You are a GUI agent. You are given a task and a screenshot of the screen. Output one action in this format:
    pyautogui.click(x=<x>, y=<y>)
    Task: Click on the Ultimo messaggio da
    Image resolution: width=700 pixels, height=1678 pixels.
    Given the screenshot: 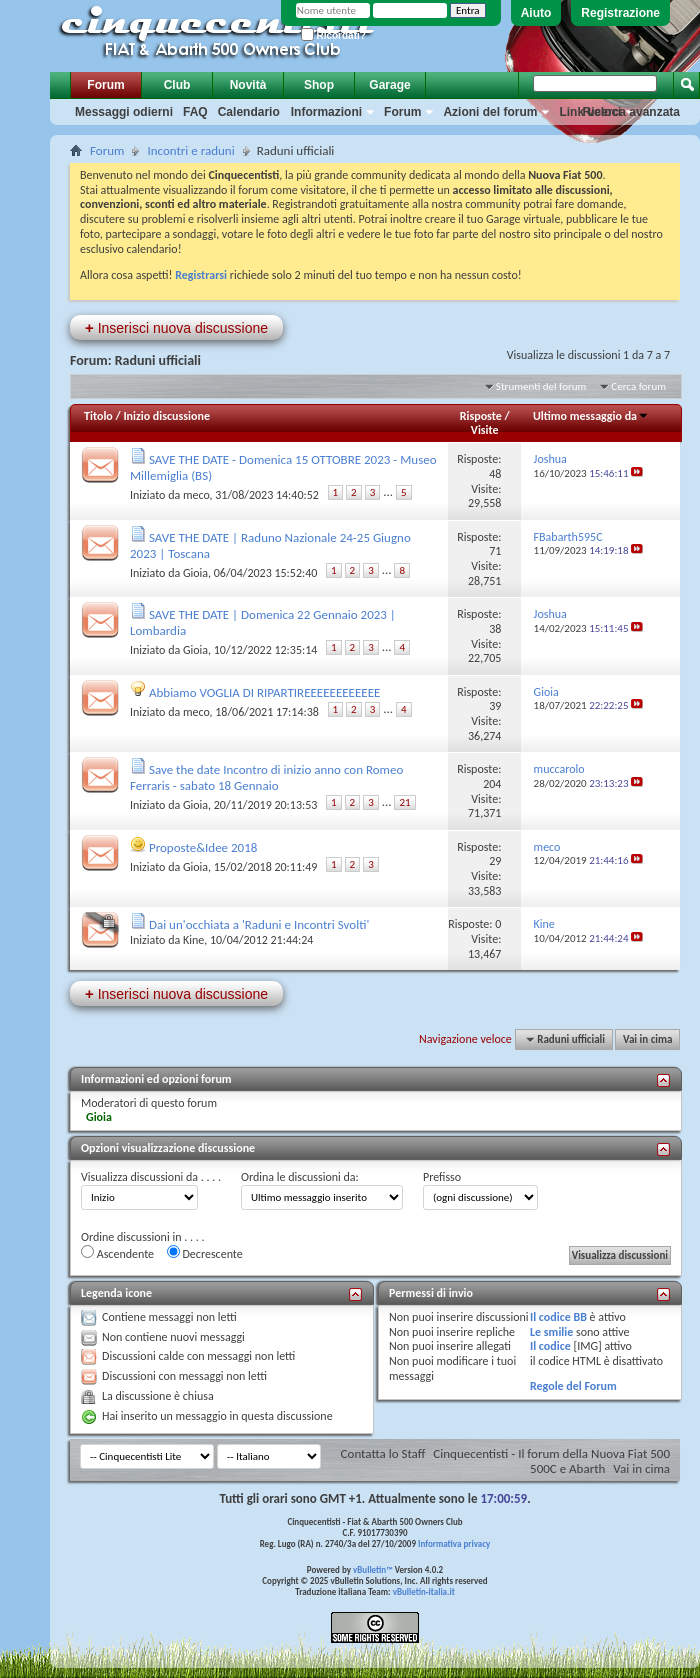 What is the action you would take?
    pyautogui.click(x=591, y=416)
    